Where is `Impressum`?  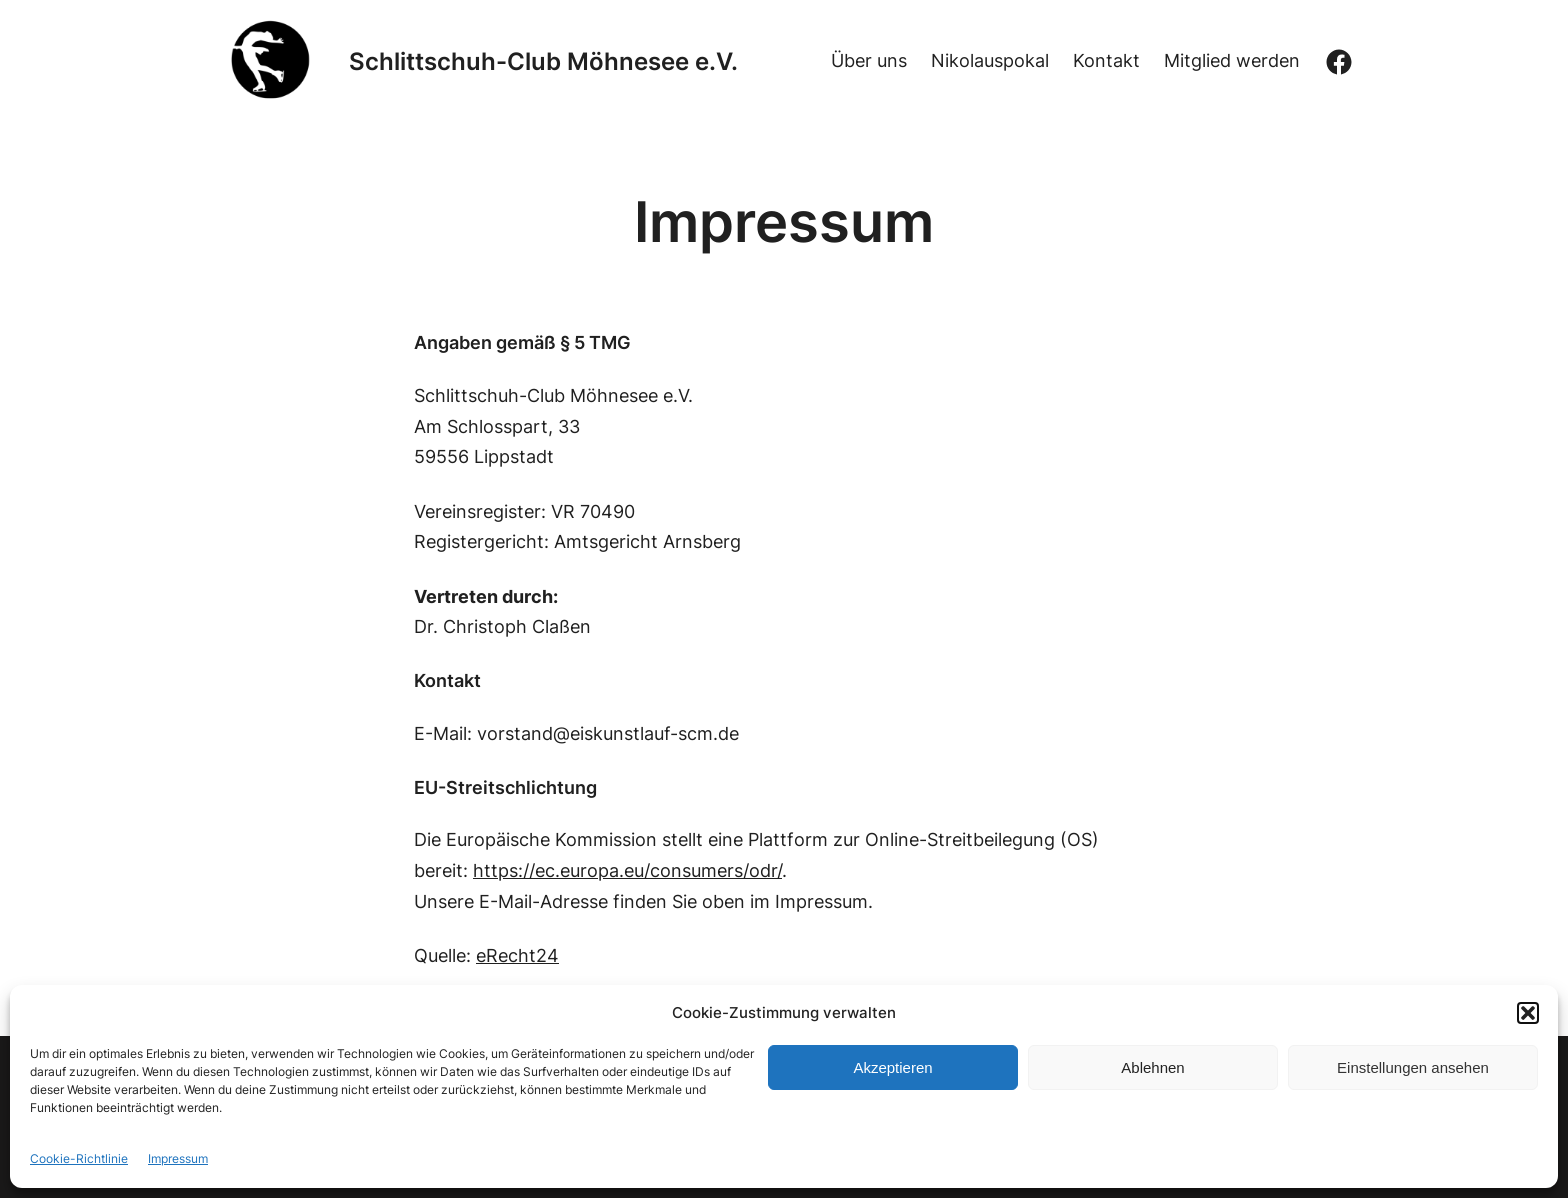 Impressum is located at coordinates (178, 1158).